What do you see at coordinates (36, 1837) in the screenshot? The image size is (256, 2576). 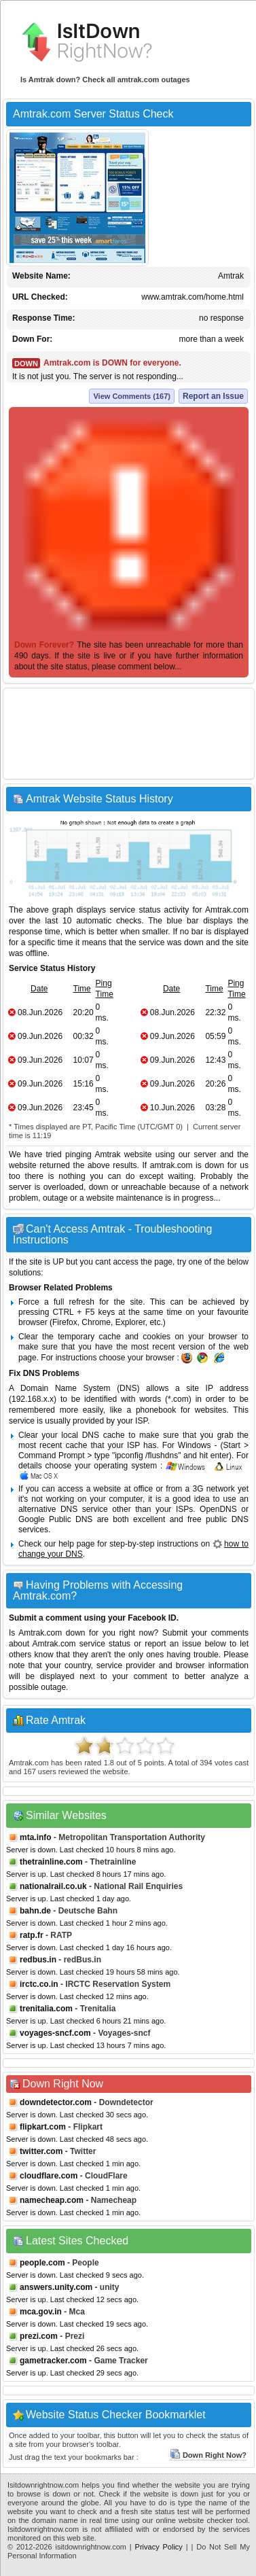 I see `mta.info` at bounding box center [36, 1837].